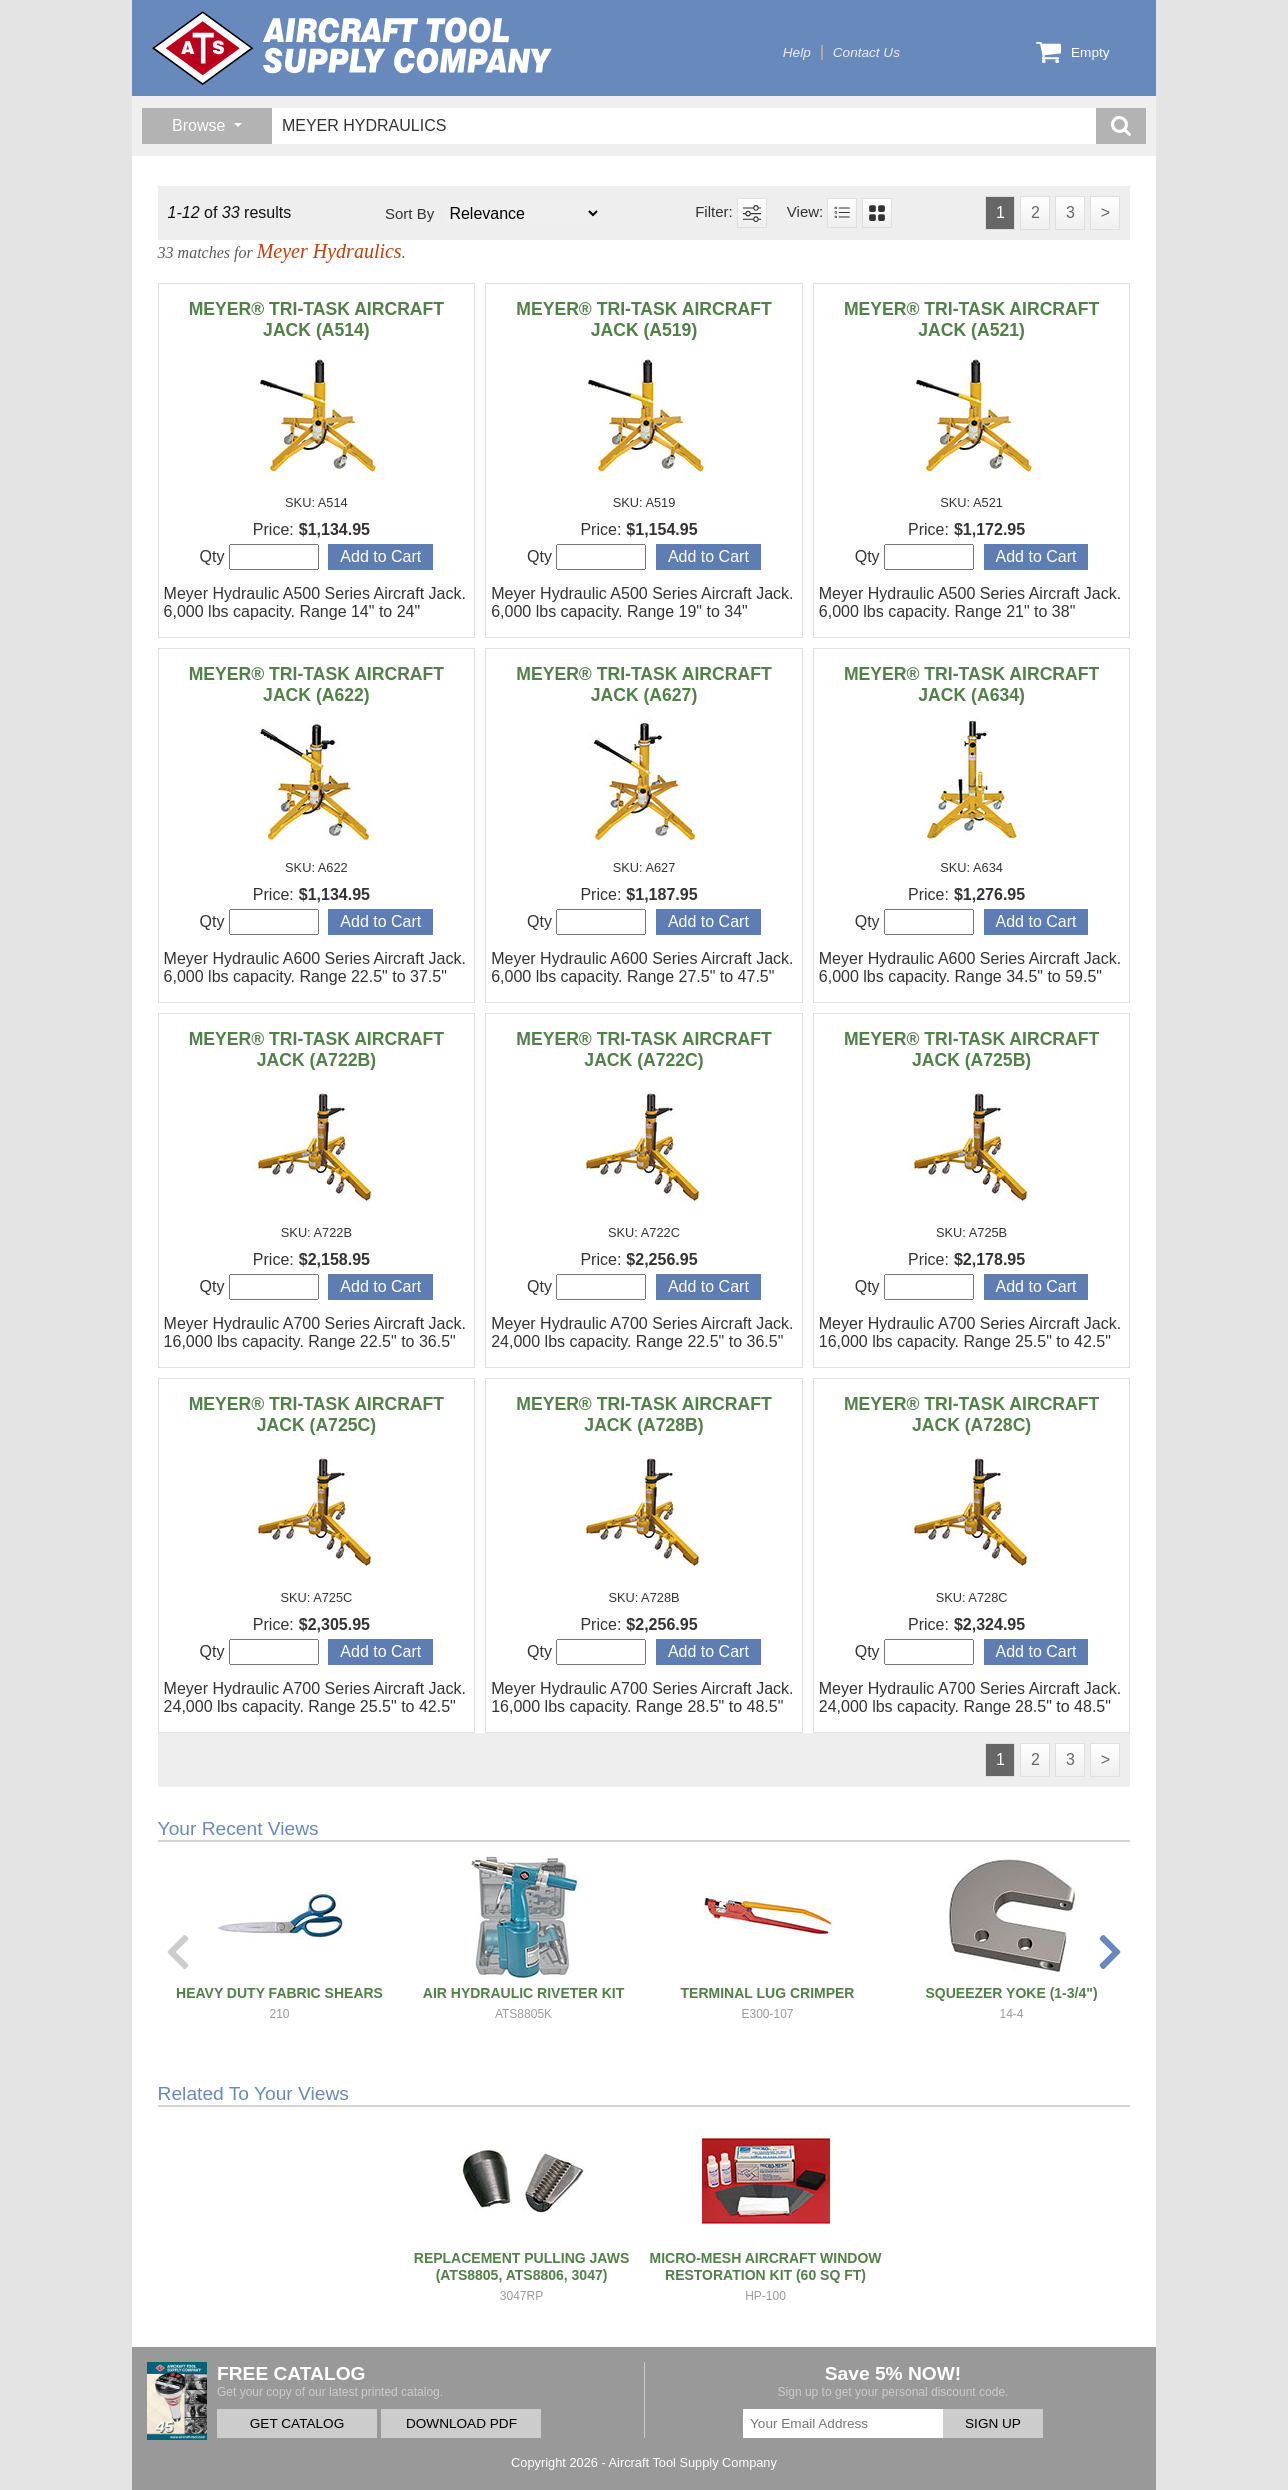 The image size is (1288, 2490). What do you see at coordinates (461, 2423) in the screenshot?
I see `DOWNLOAD PDF` at bounding box center [461, 2423].